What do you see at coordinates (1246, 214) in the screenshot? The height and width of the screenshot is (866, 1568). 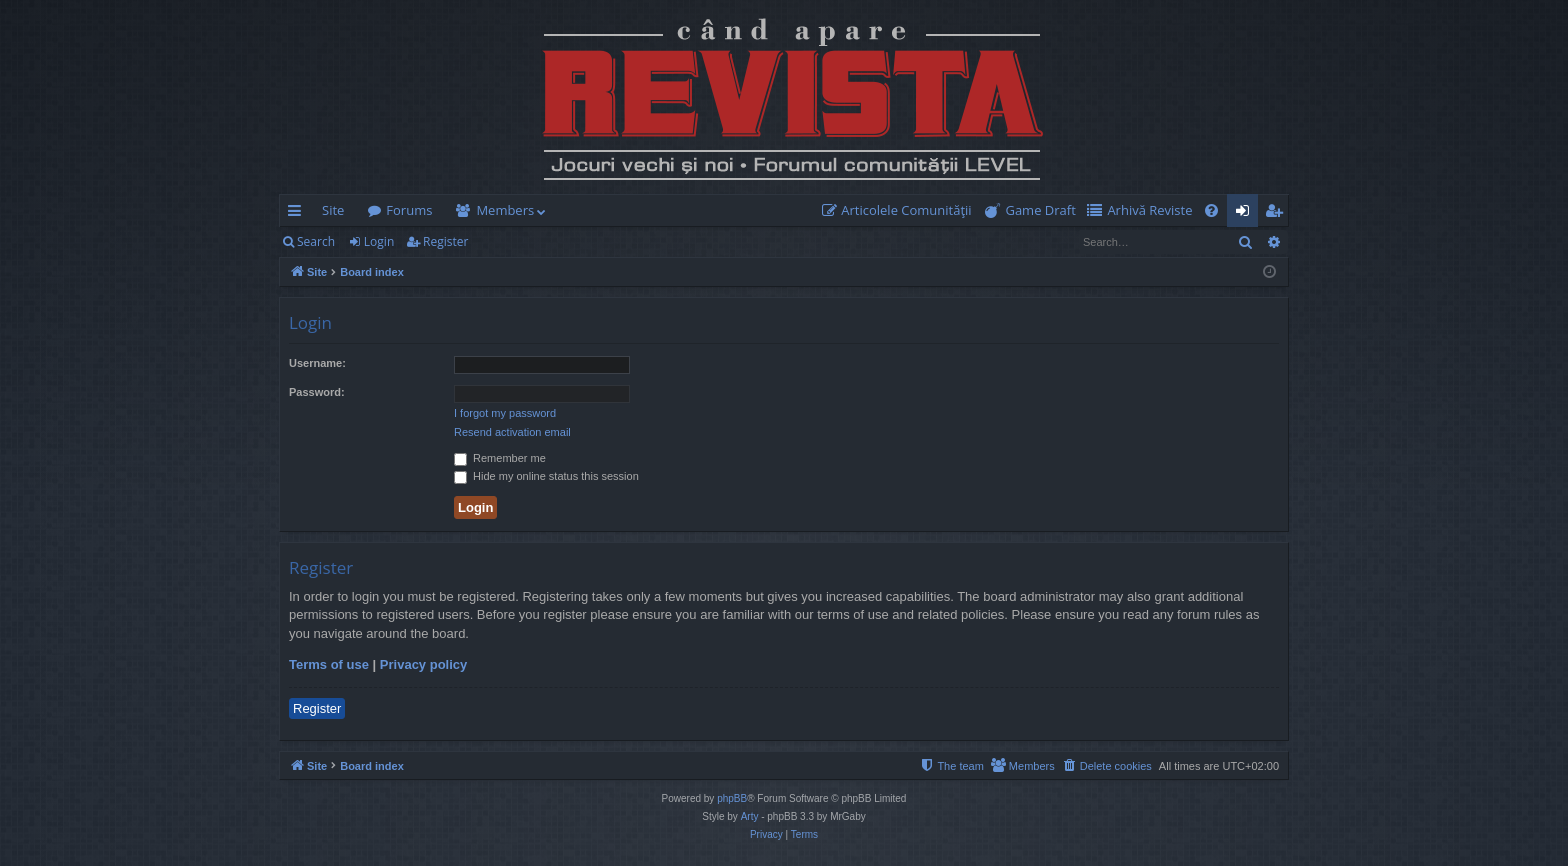 I see `Login [menuitem]` at bounding box center [1246, 214].